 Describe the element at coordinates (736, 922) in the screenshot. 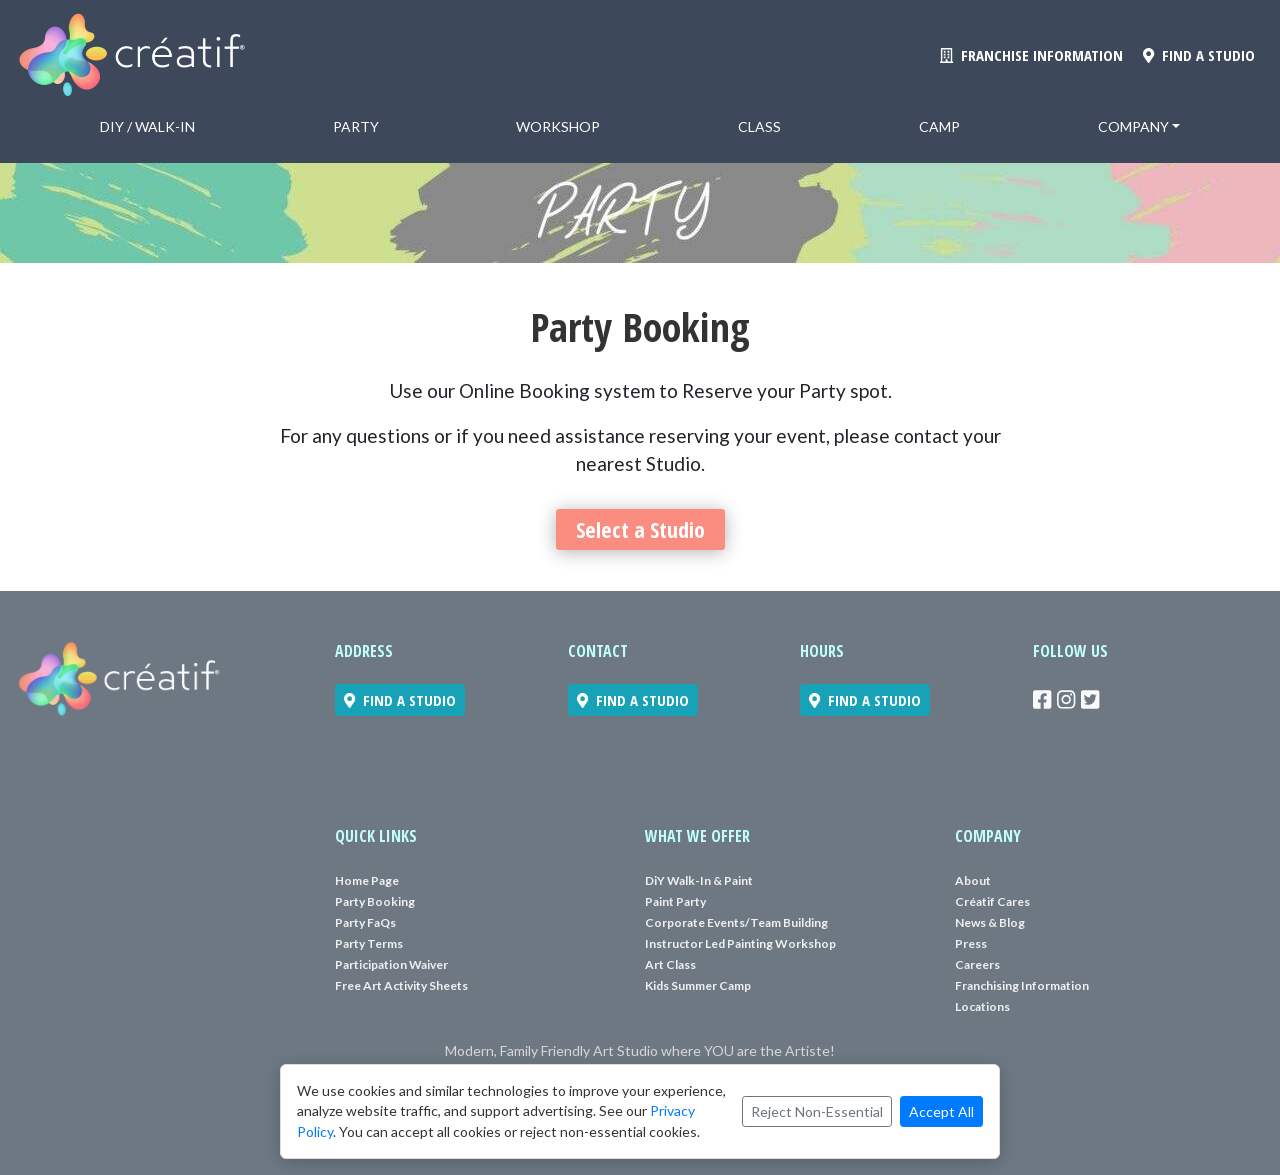

I see `Corporate Events/Team Building` at that location.